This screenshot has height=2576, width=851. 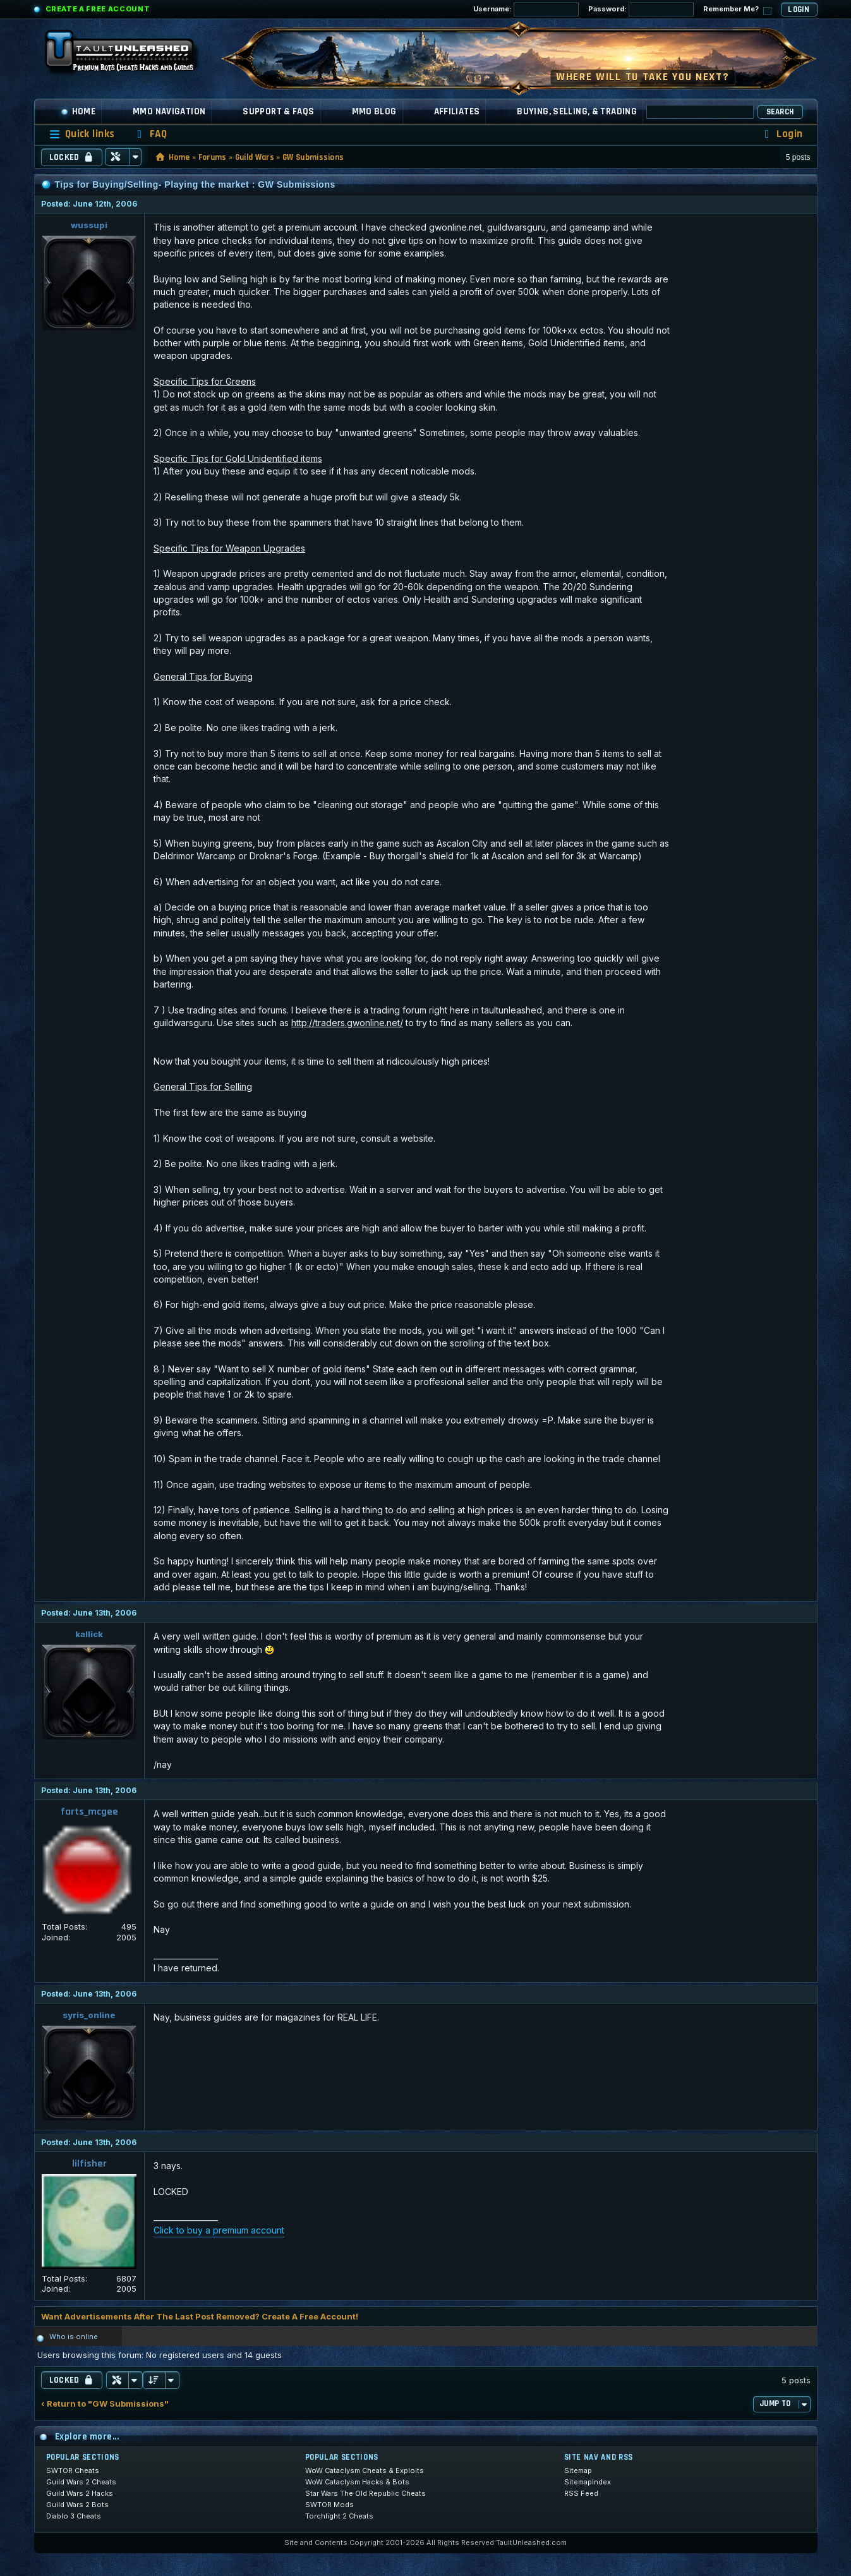 I want to click on Support & FAQs, so click(x=278, y=112).